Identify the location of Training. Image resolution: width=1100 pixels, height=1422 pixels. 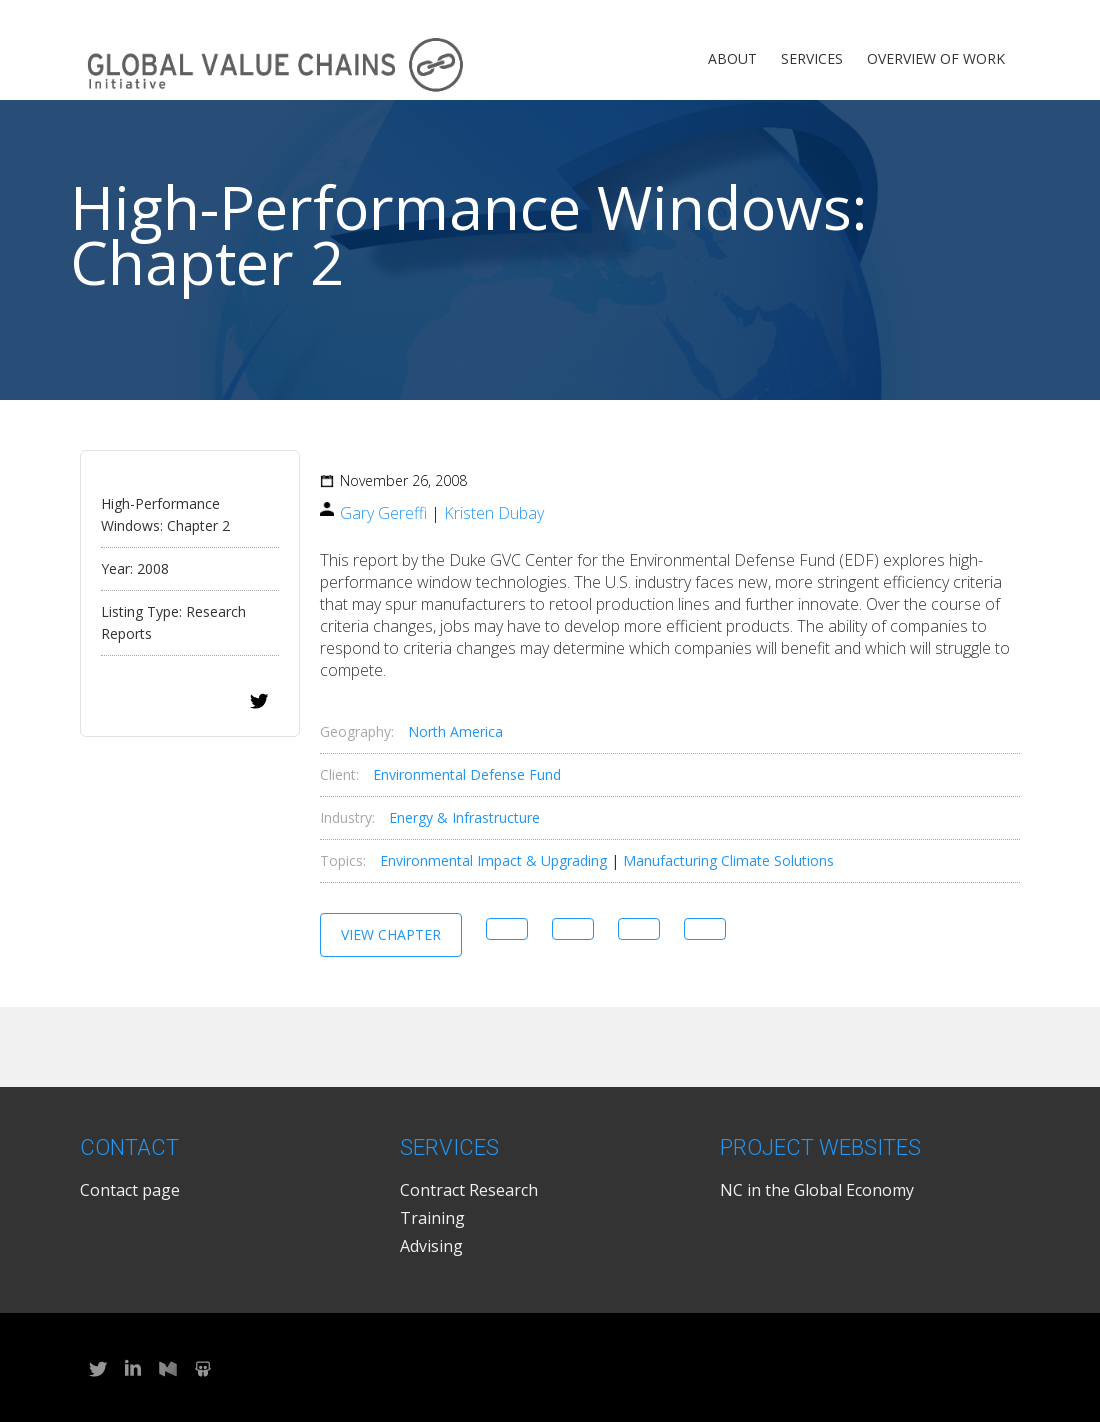
(432, 1218).